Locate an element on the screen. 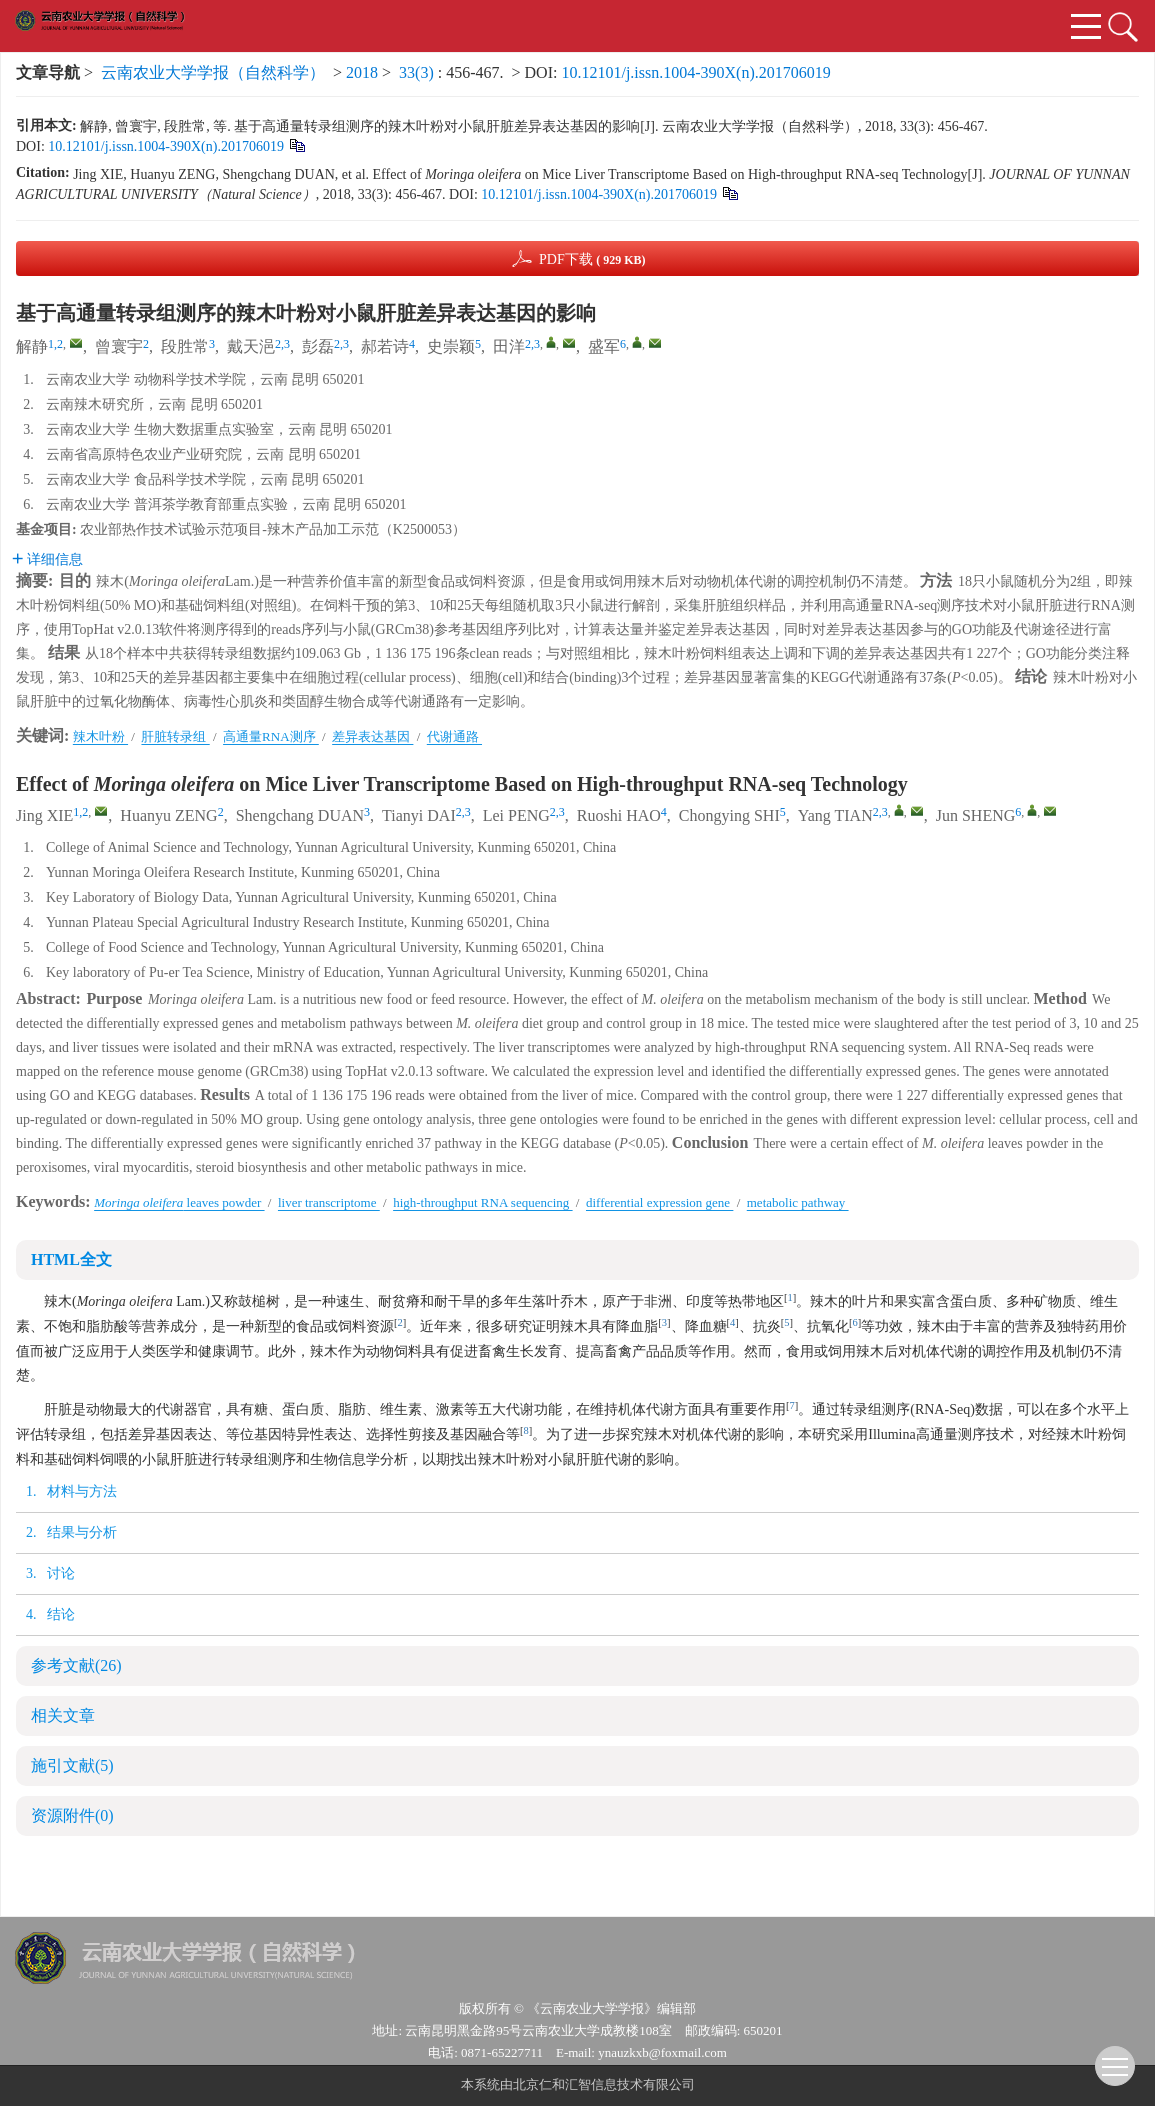  相关文章 is located at coordinates (63, 1716).